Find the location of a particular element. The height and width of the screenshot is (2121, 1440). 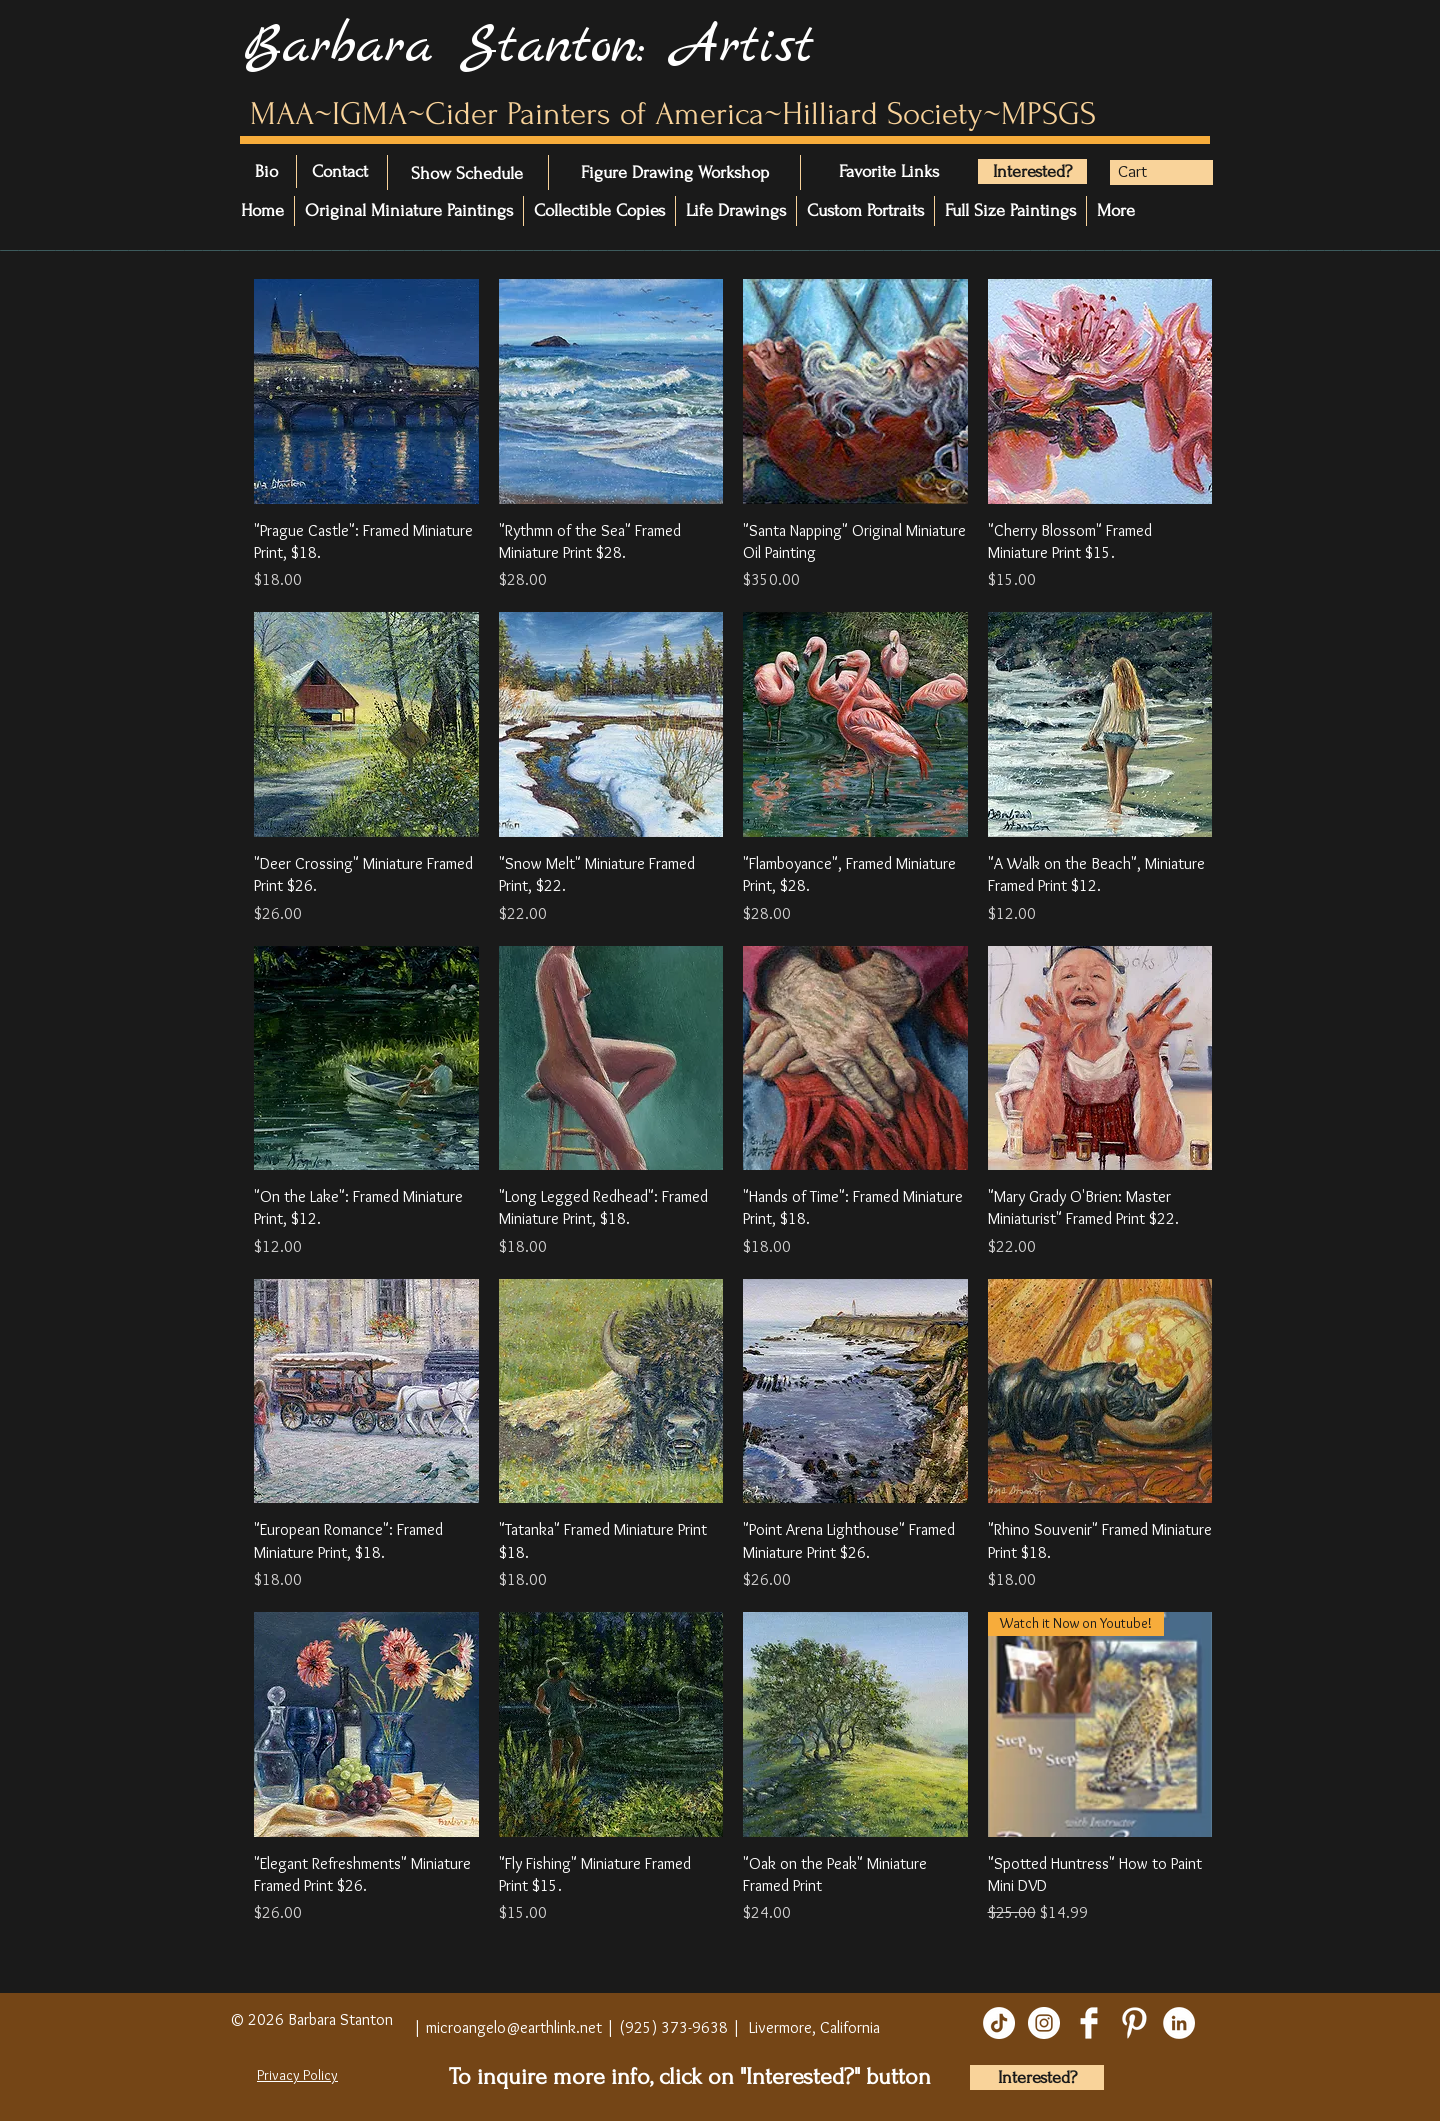

[Bio] is located at coordinates (277, 172).